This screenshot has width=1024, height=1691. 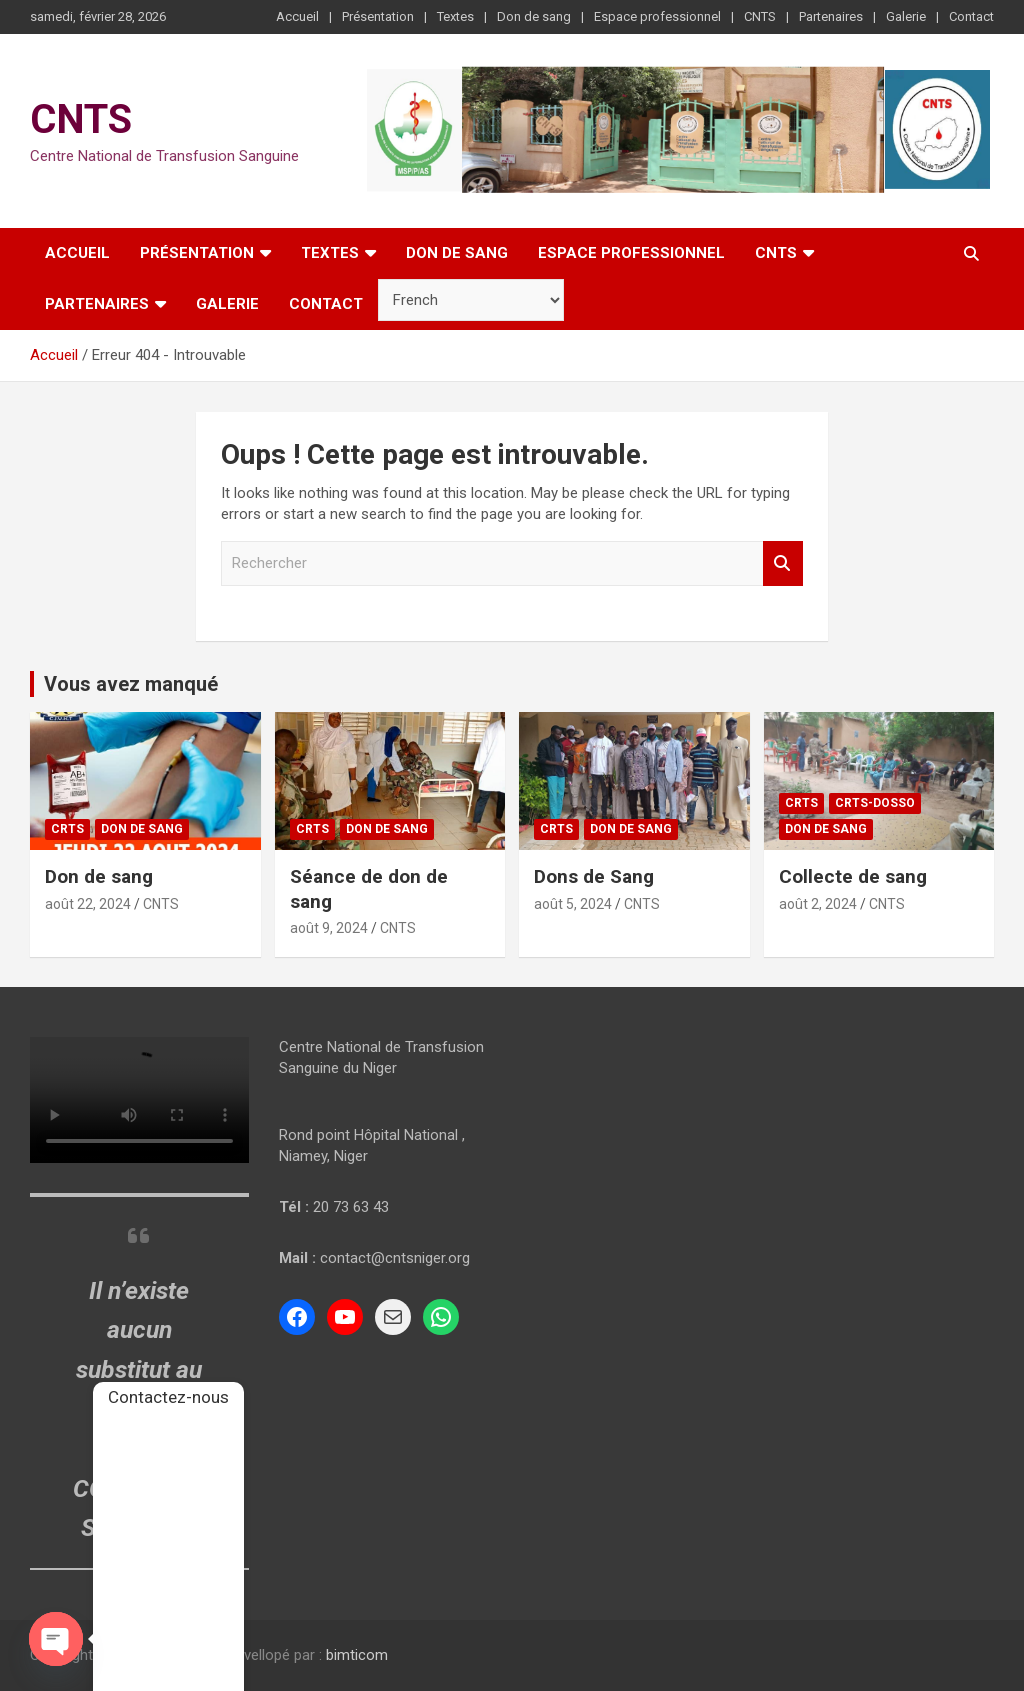 What do you see at coordinates (455, 16) in the screenshot?
I see `Textes` at bounding box center [455, 16].